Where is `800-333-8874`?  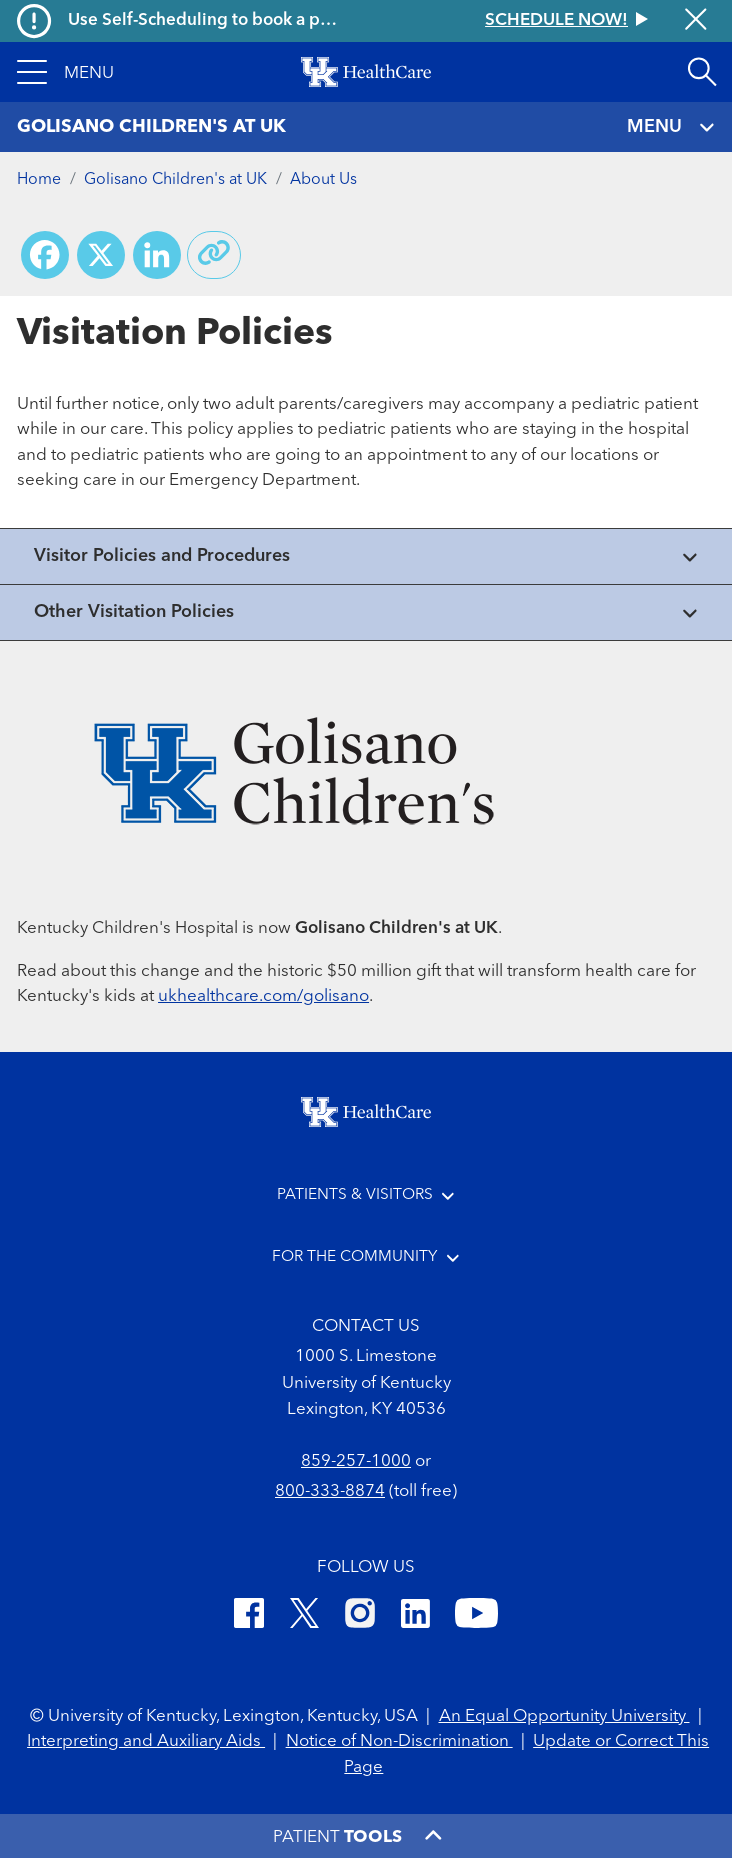
800-333-8874 is located at coordinates (330, 1491).